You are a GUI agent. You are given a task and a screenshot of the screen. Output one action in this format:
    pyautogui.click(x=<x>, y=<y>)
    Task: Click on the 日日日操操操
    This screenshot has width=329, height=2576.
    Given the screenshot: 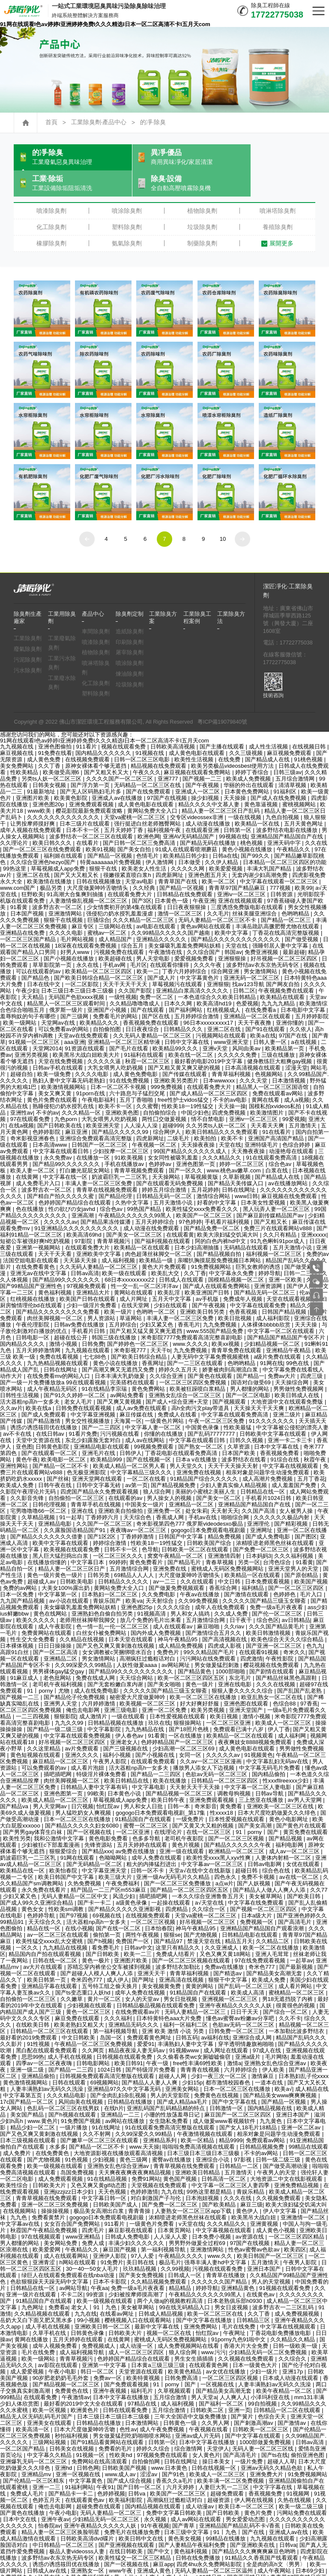 What is the action you would take?
    pyautogui.click(x=55, y=1622)
    